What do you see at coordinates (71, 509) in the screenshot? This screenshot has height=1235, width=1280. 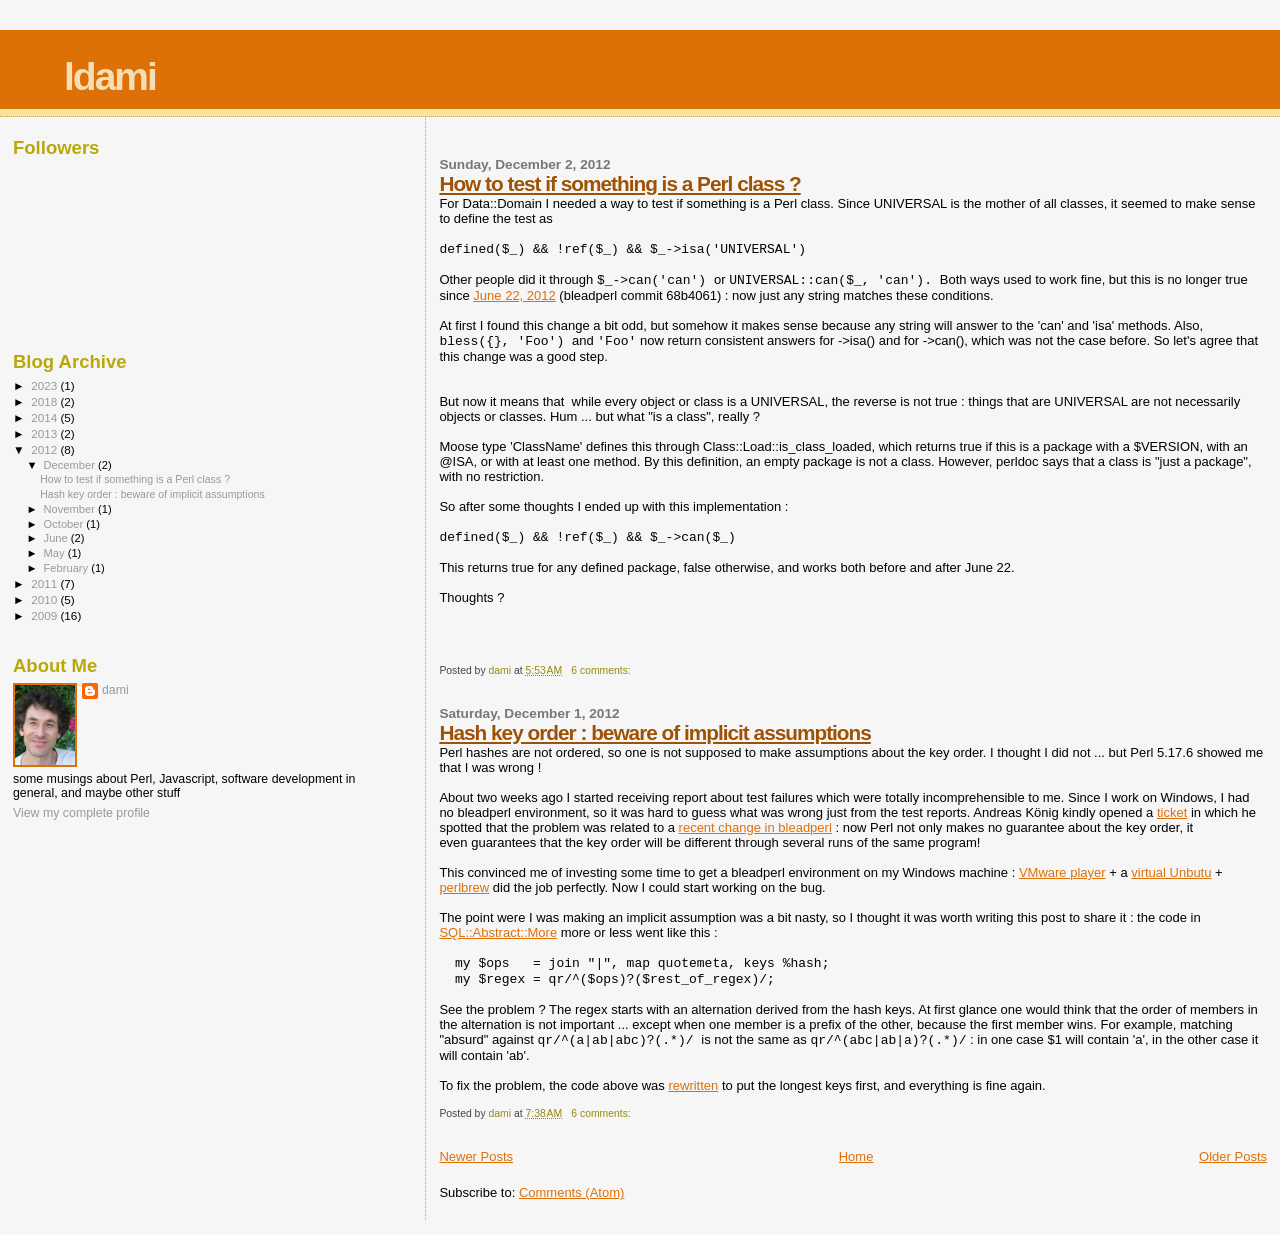 I see `November` at bounding box center [71, 509].